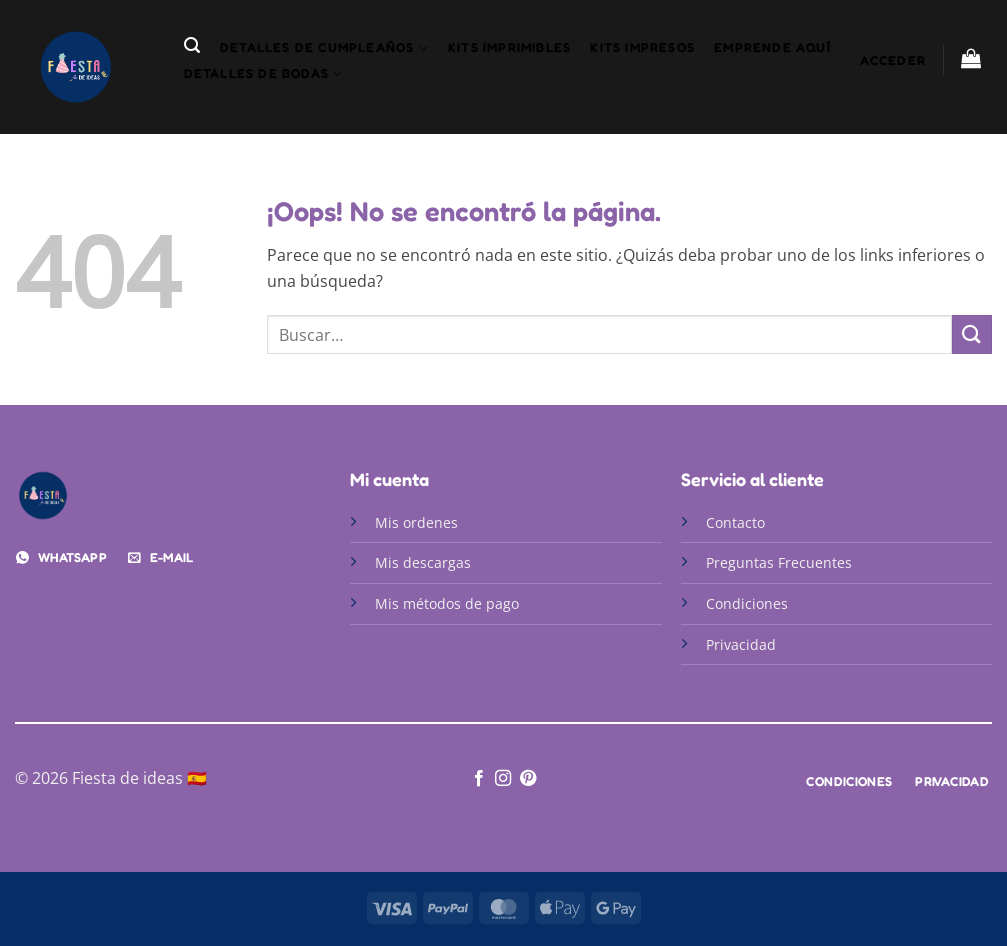  Describe the element at coordinates (747, 603) in the screenshot. I see `Condiciones` at that location.